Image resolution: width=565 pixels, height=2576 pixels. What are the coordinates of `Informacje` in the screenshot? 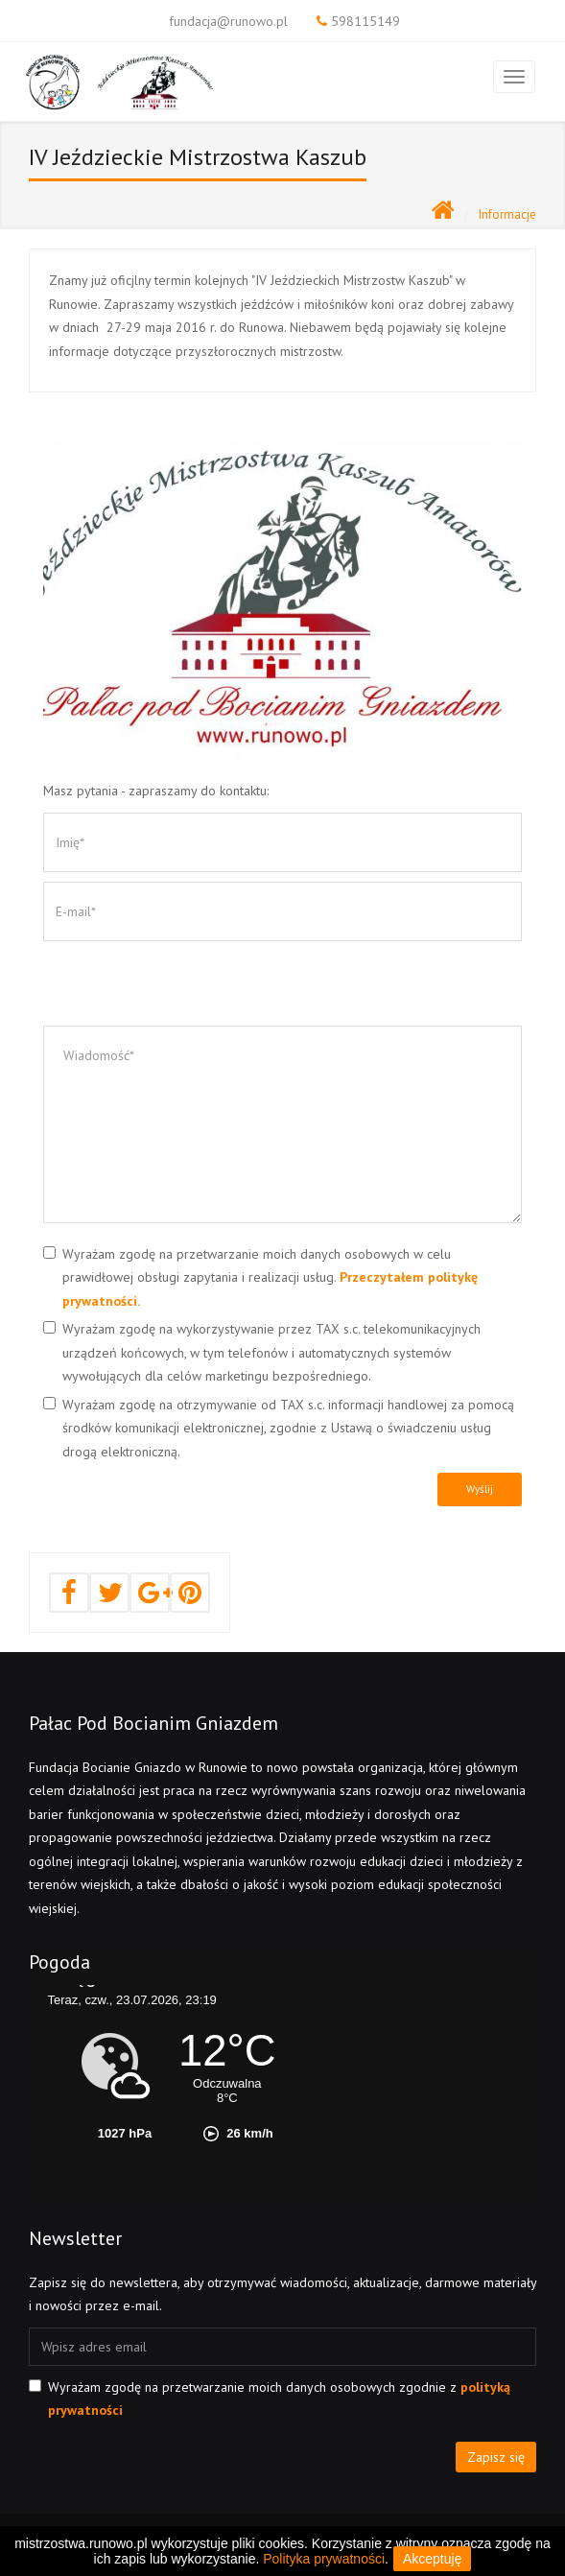 It's located at (507, 214).